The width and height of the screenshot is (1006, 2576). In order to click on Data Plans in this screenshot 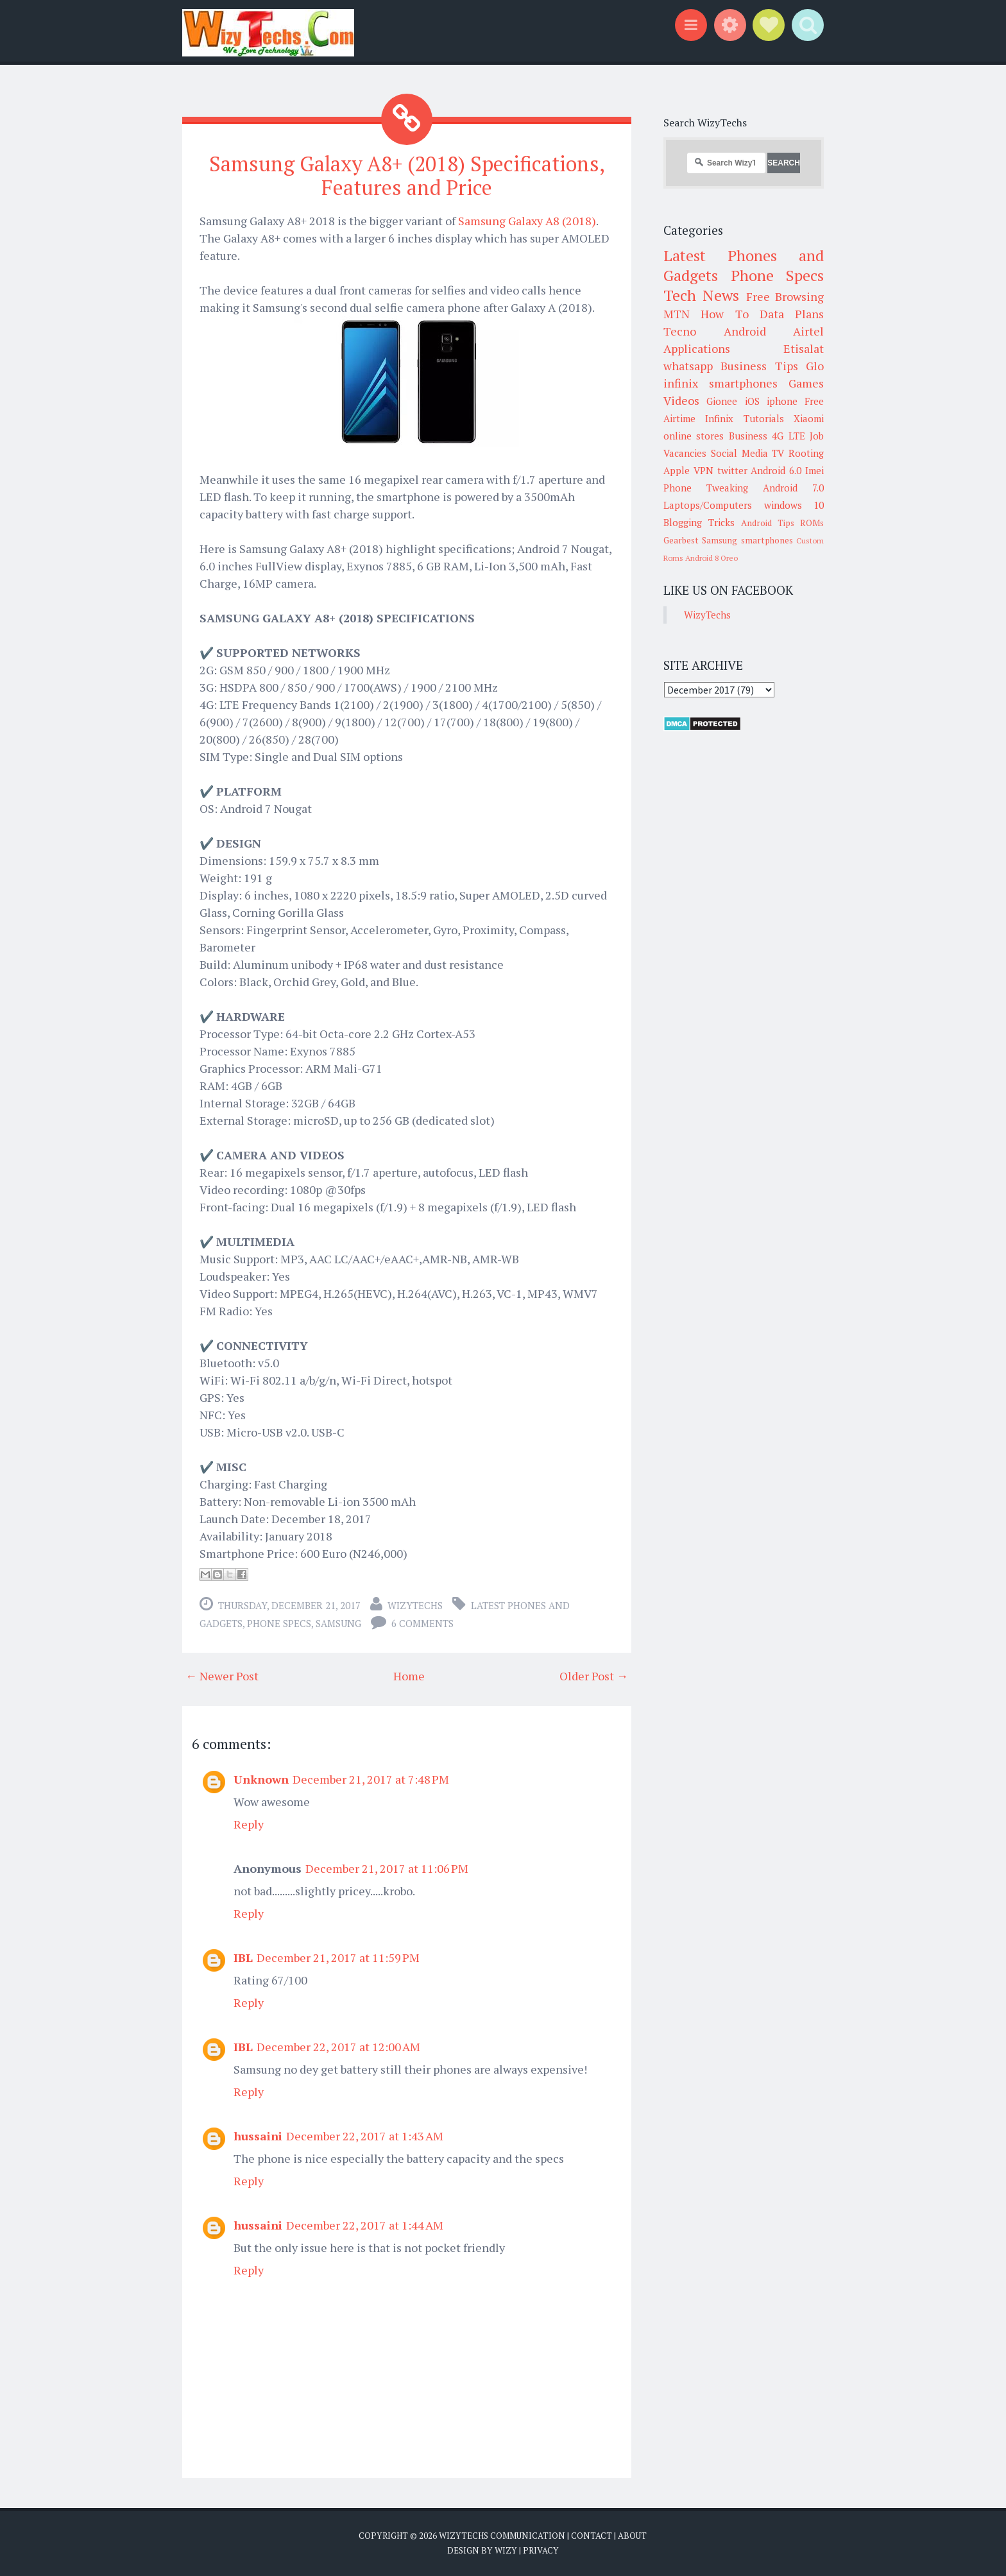, I will do `click(792, 313)`.